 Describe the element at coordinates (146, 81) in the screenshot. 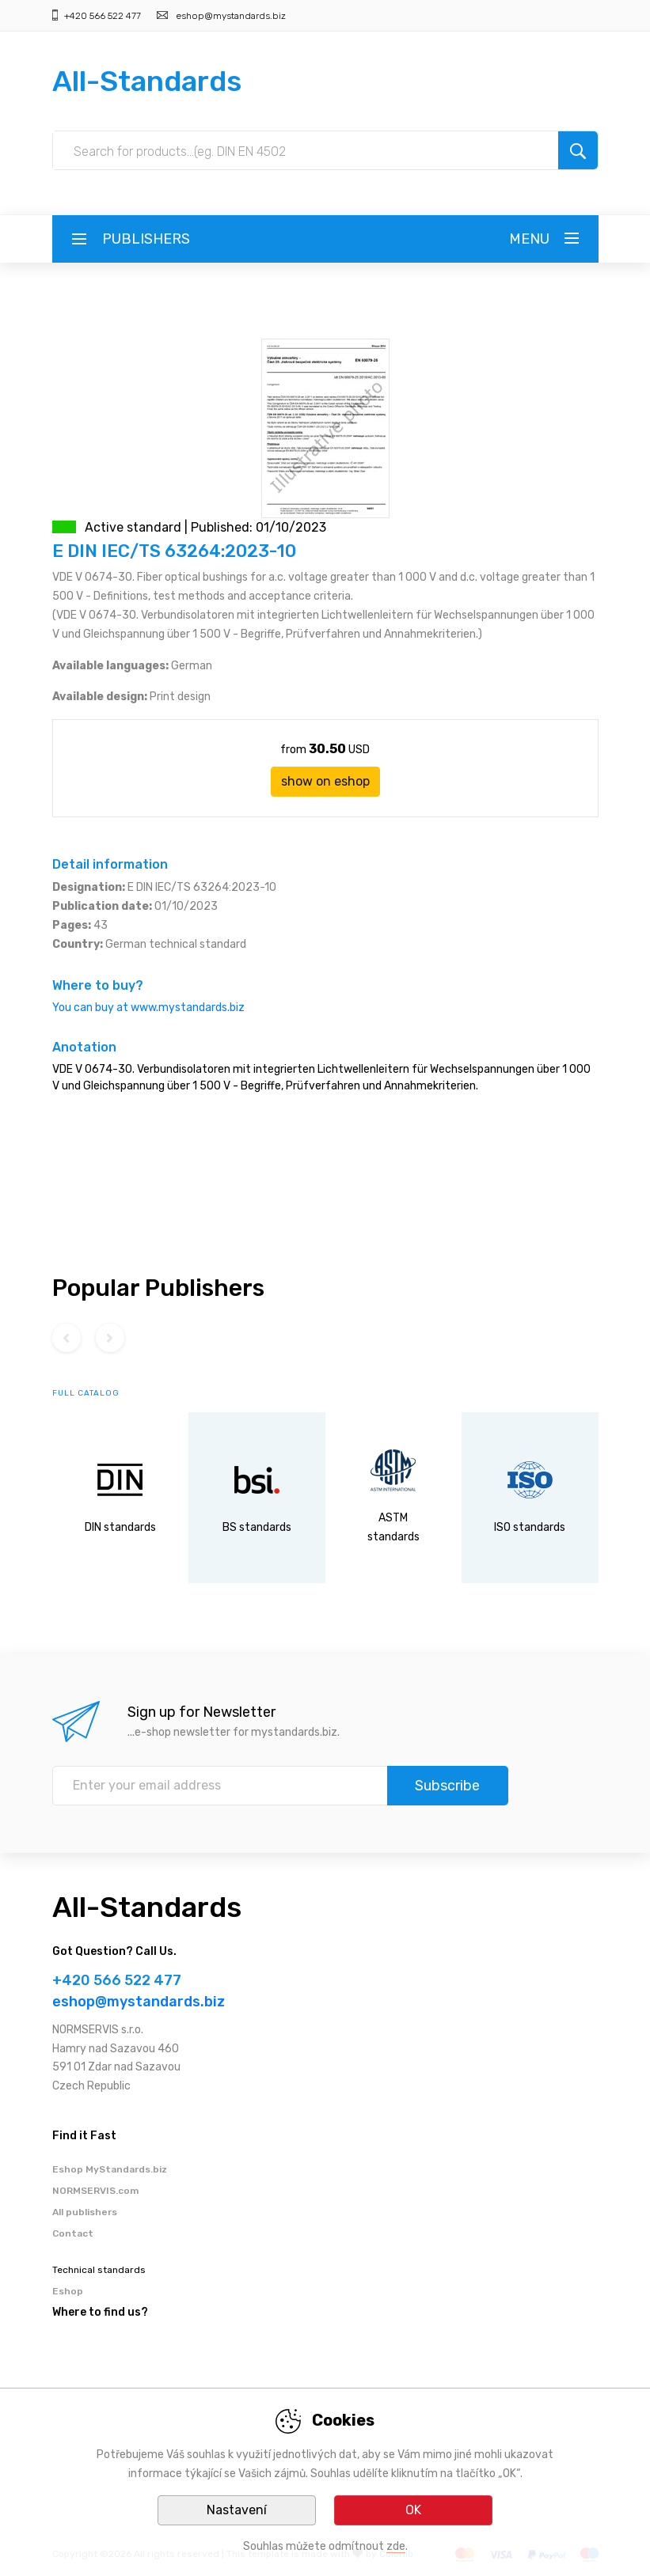

I see `All-Standards` at that location.